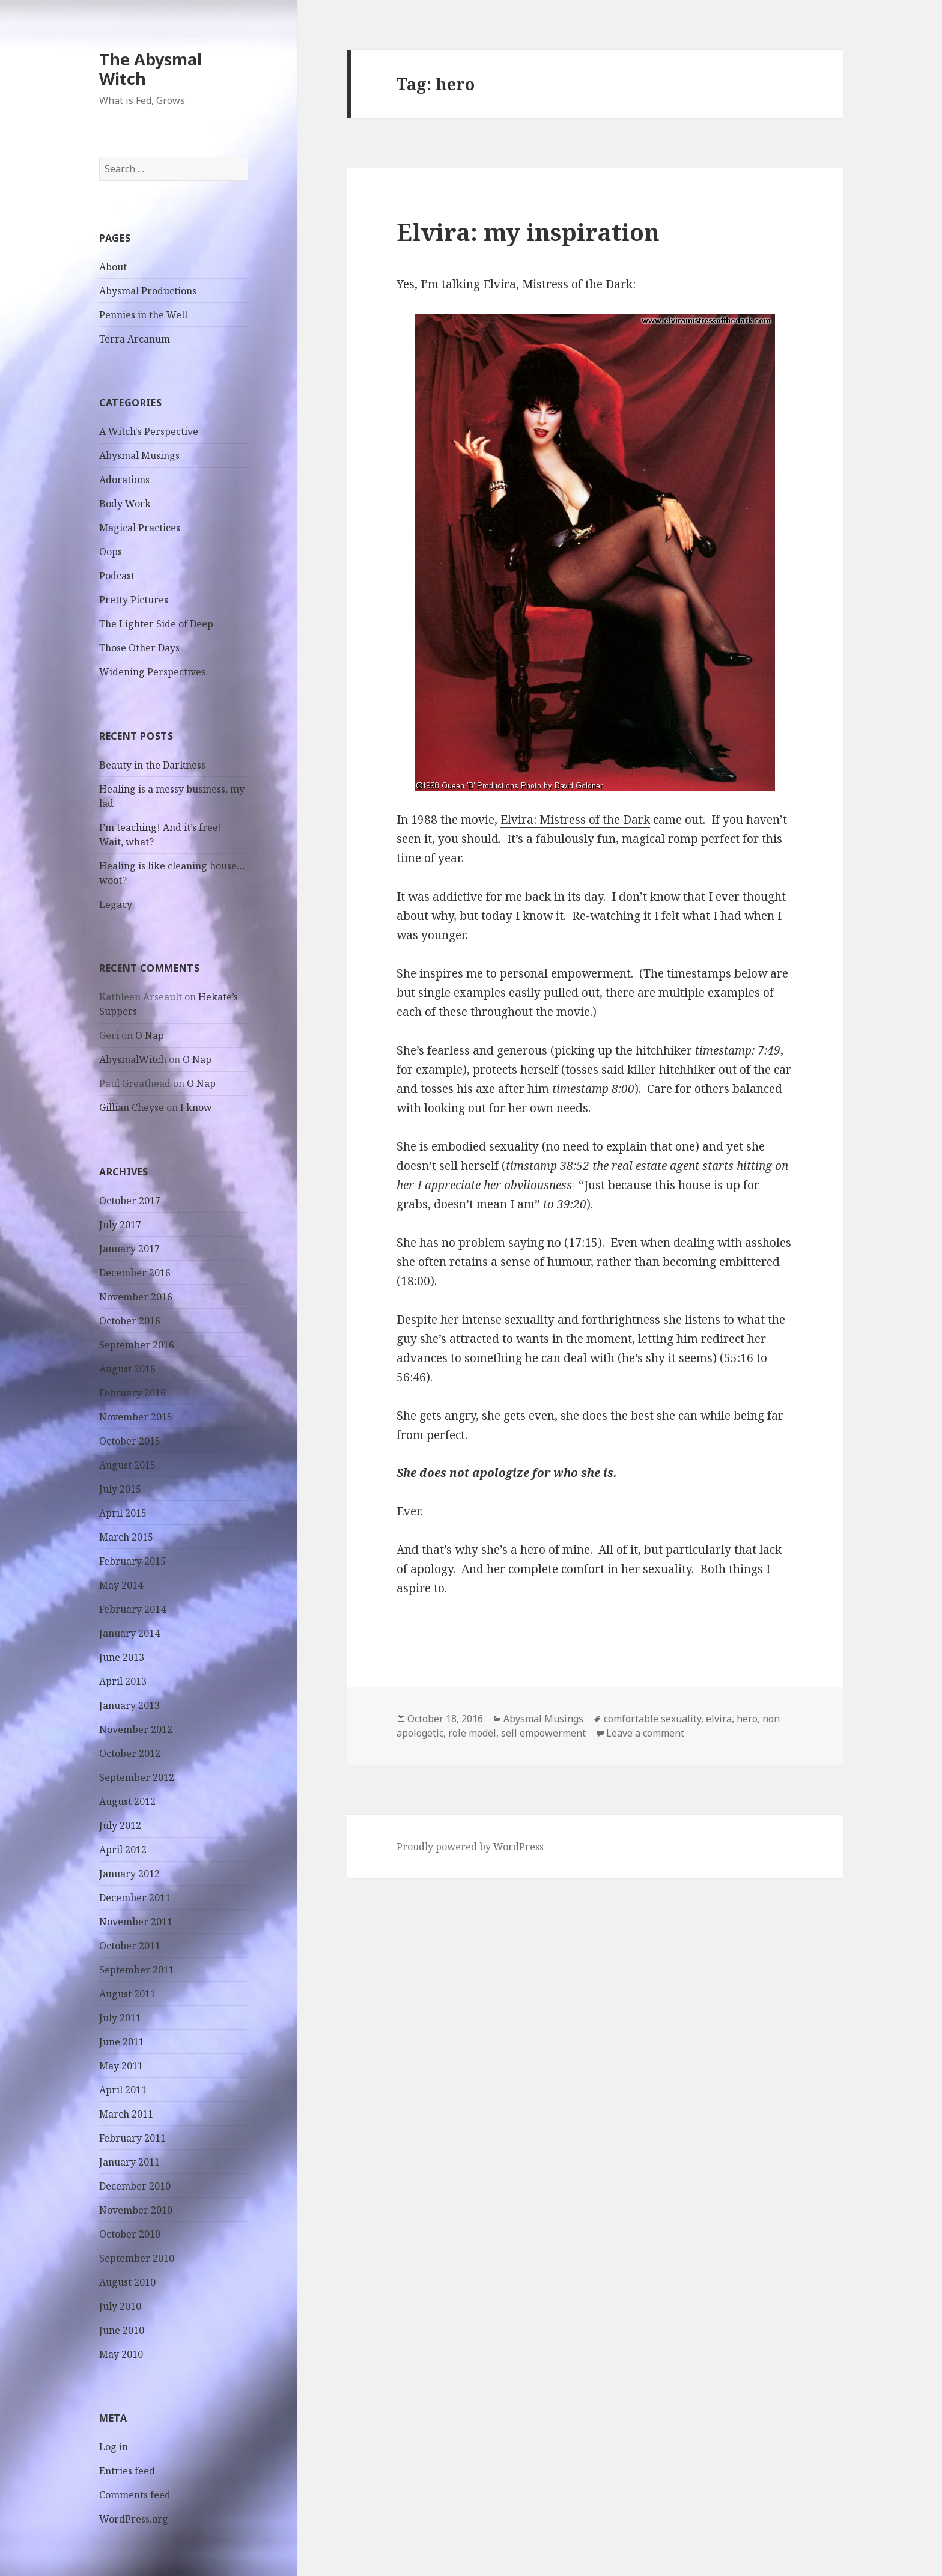  I want to click on elvira, so click(719, 1718).